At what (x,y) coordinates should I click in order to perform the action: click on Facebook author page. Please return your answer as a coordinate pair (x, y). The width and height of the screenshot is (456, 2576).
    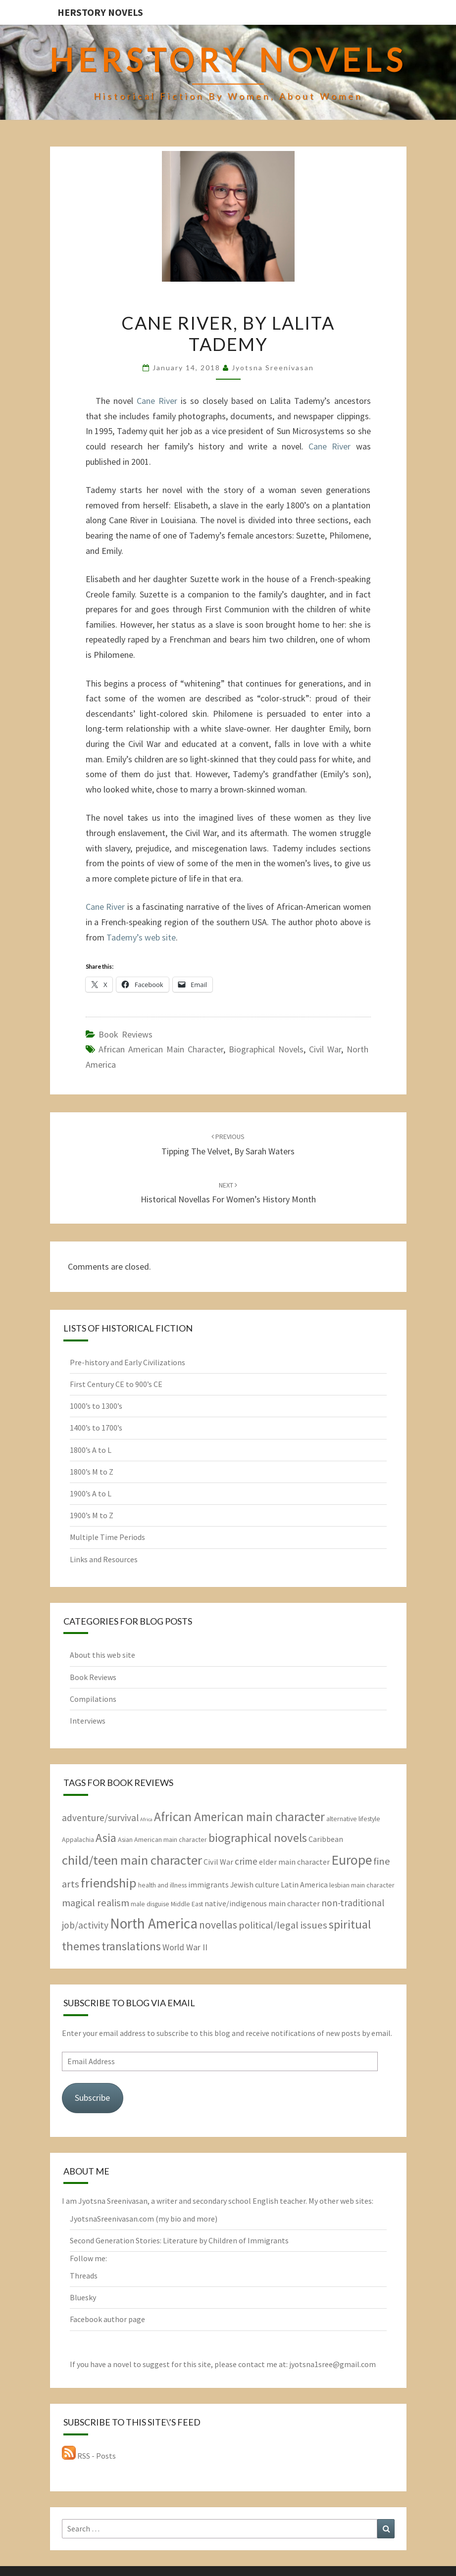
    Looking at the image, I should click on (107, 2319).